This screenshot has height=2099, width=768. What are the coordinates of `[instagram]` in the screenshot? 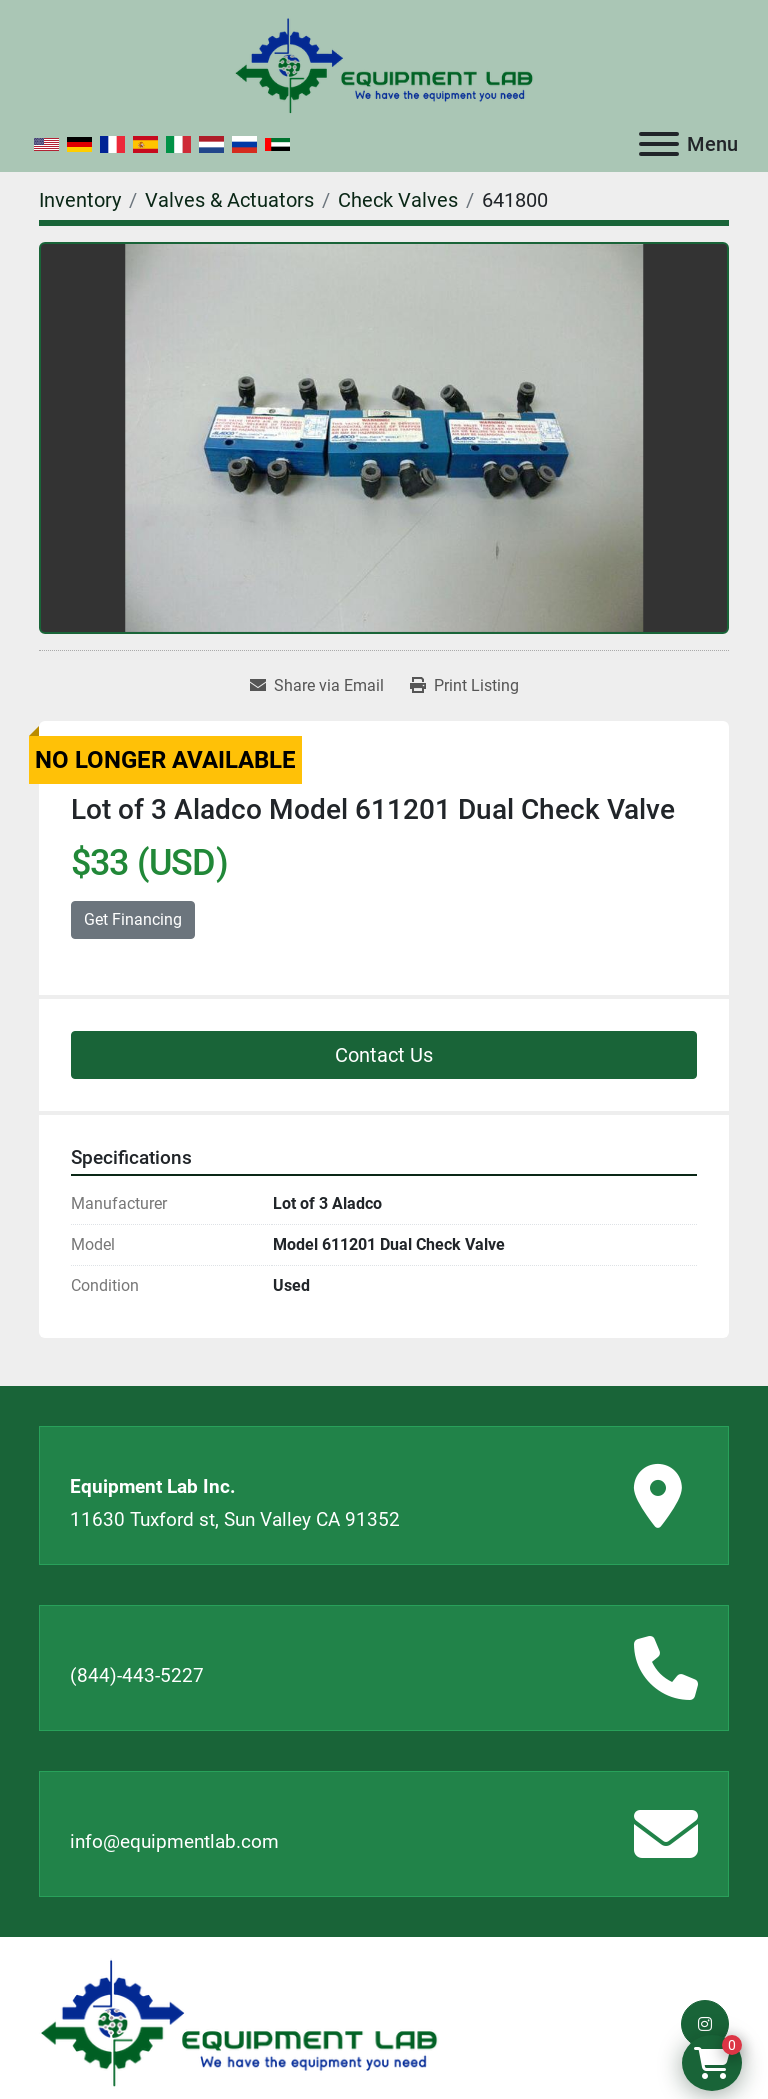 It's located at (705, 2024).